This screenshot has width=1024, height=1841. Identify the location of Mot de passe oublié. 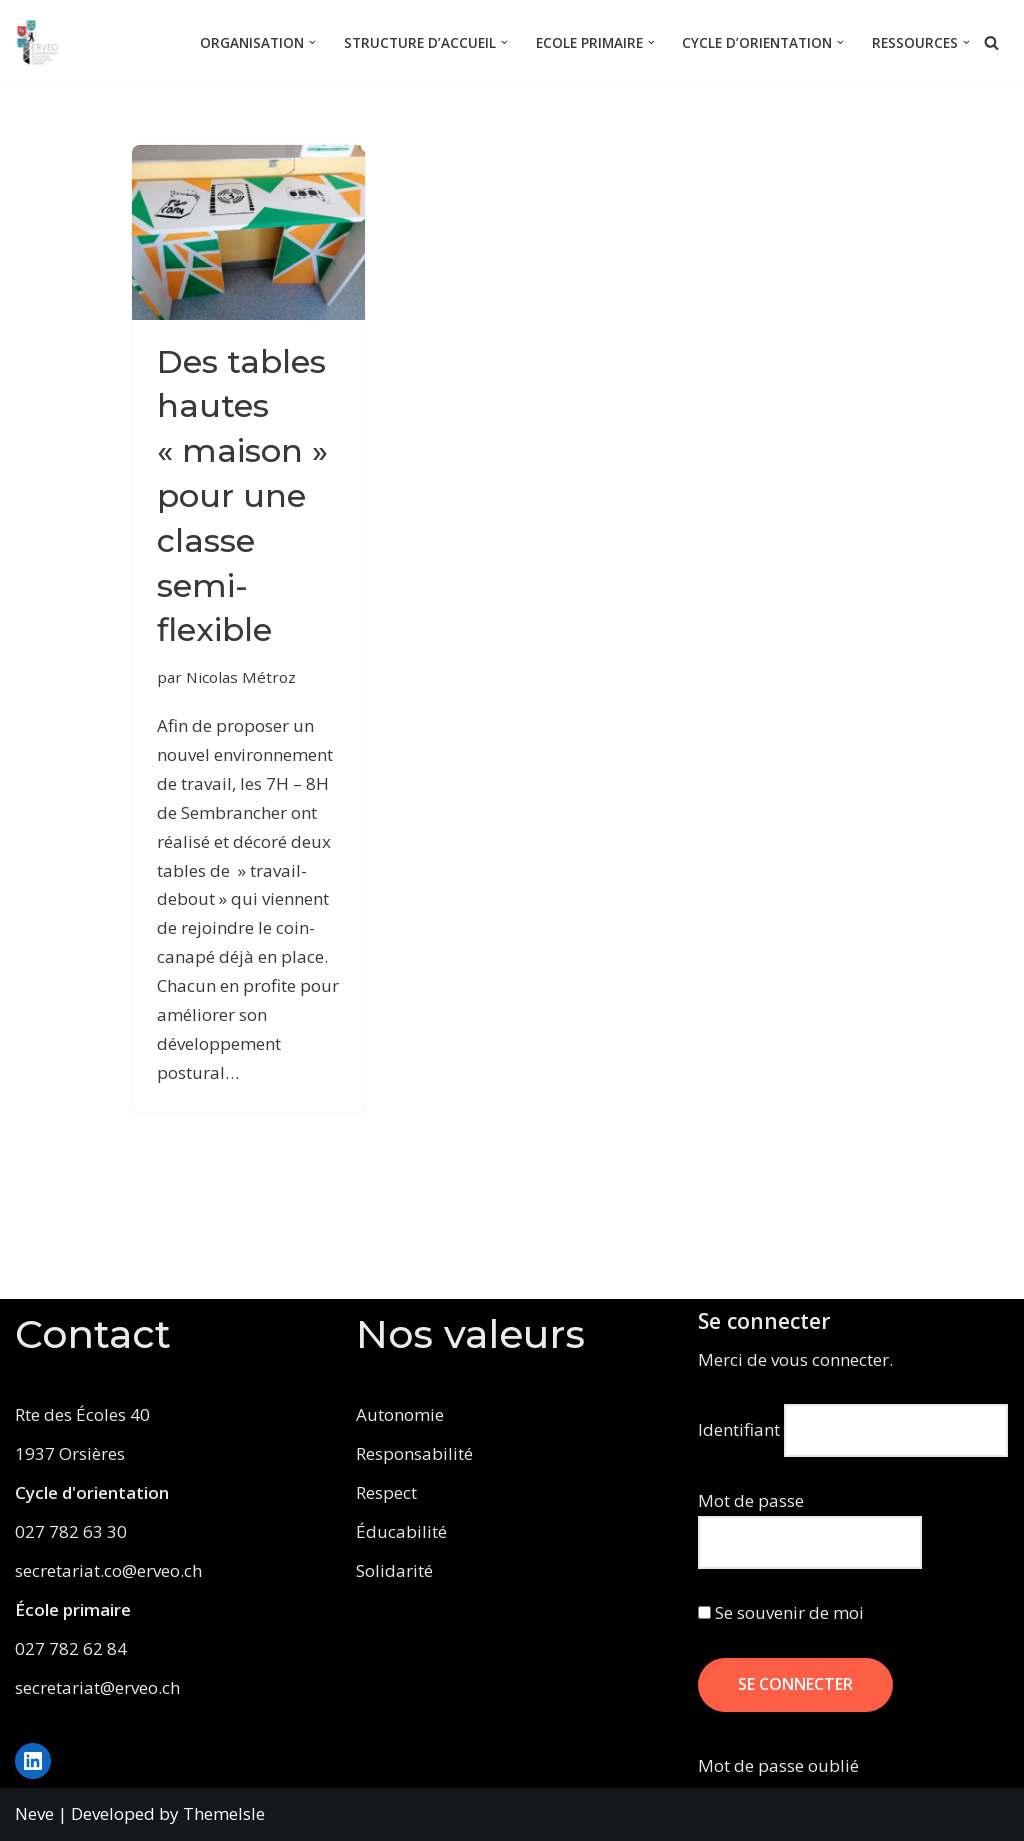
(778, 1765).